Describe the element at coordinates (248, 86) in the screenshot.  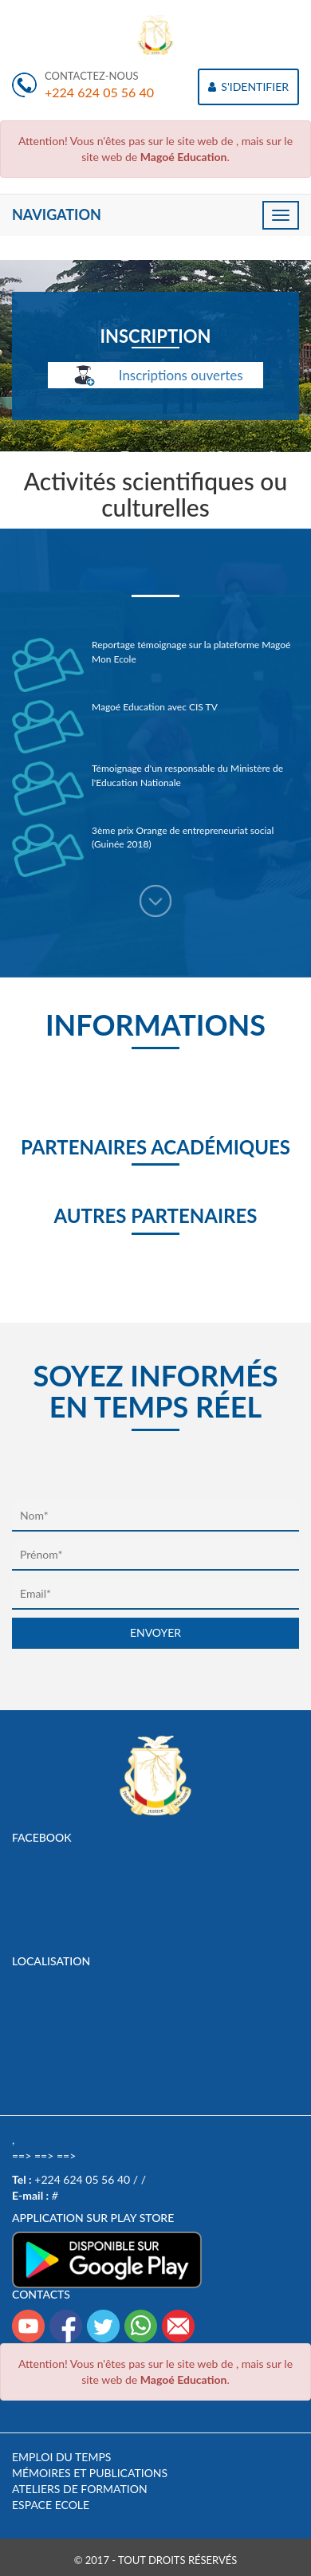
I see `S'IDENTIFIER` at that location.